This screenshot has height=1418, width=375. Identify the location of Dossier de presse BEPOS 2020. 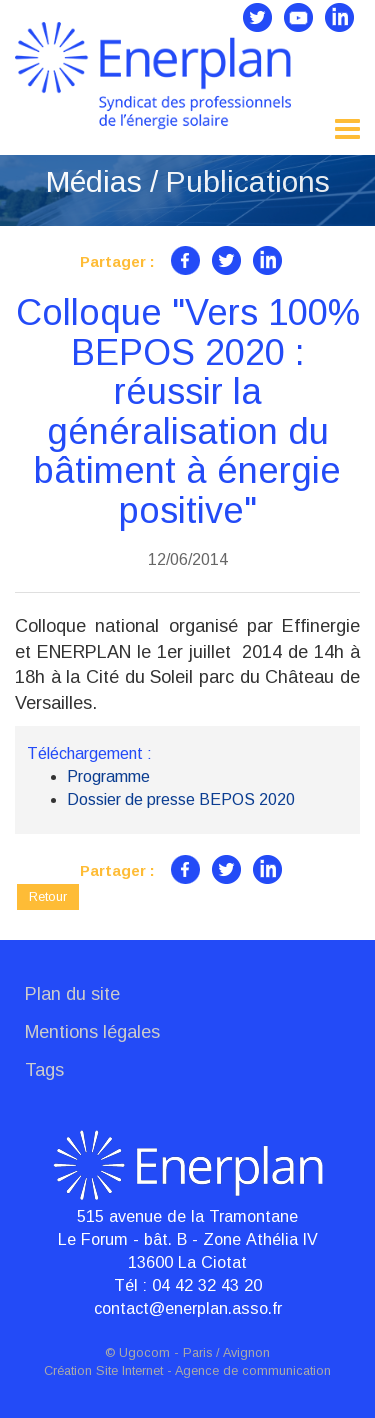
(181, 799).